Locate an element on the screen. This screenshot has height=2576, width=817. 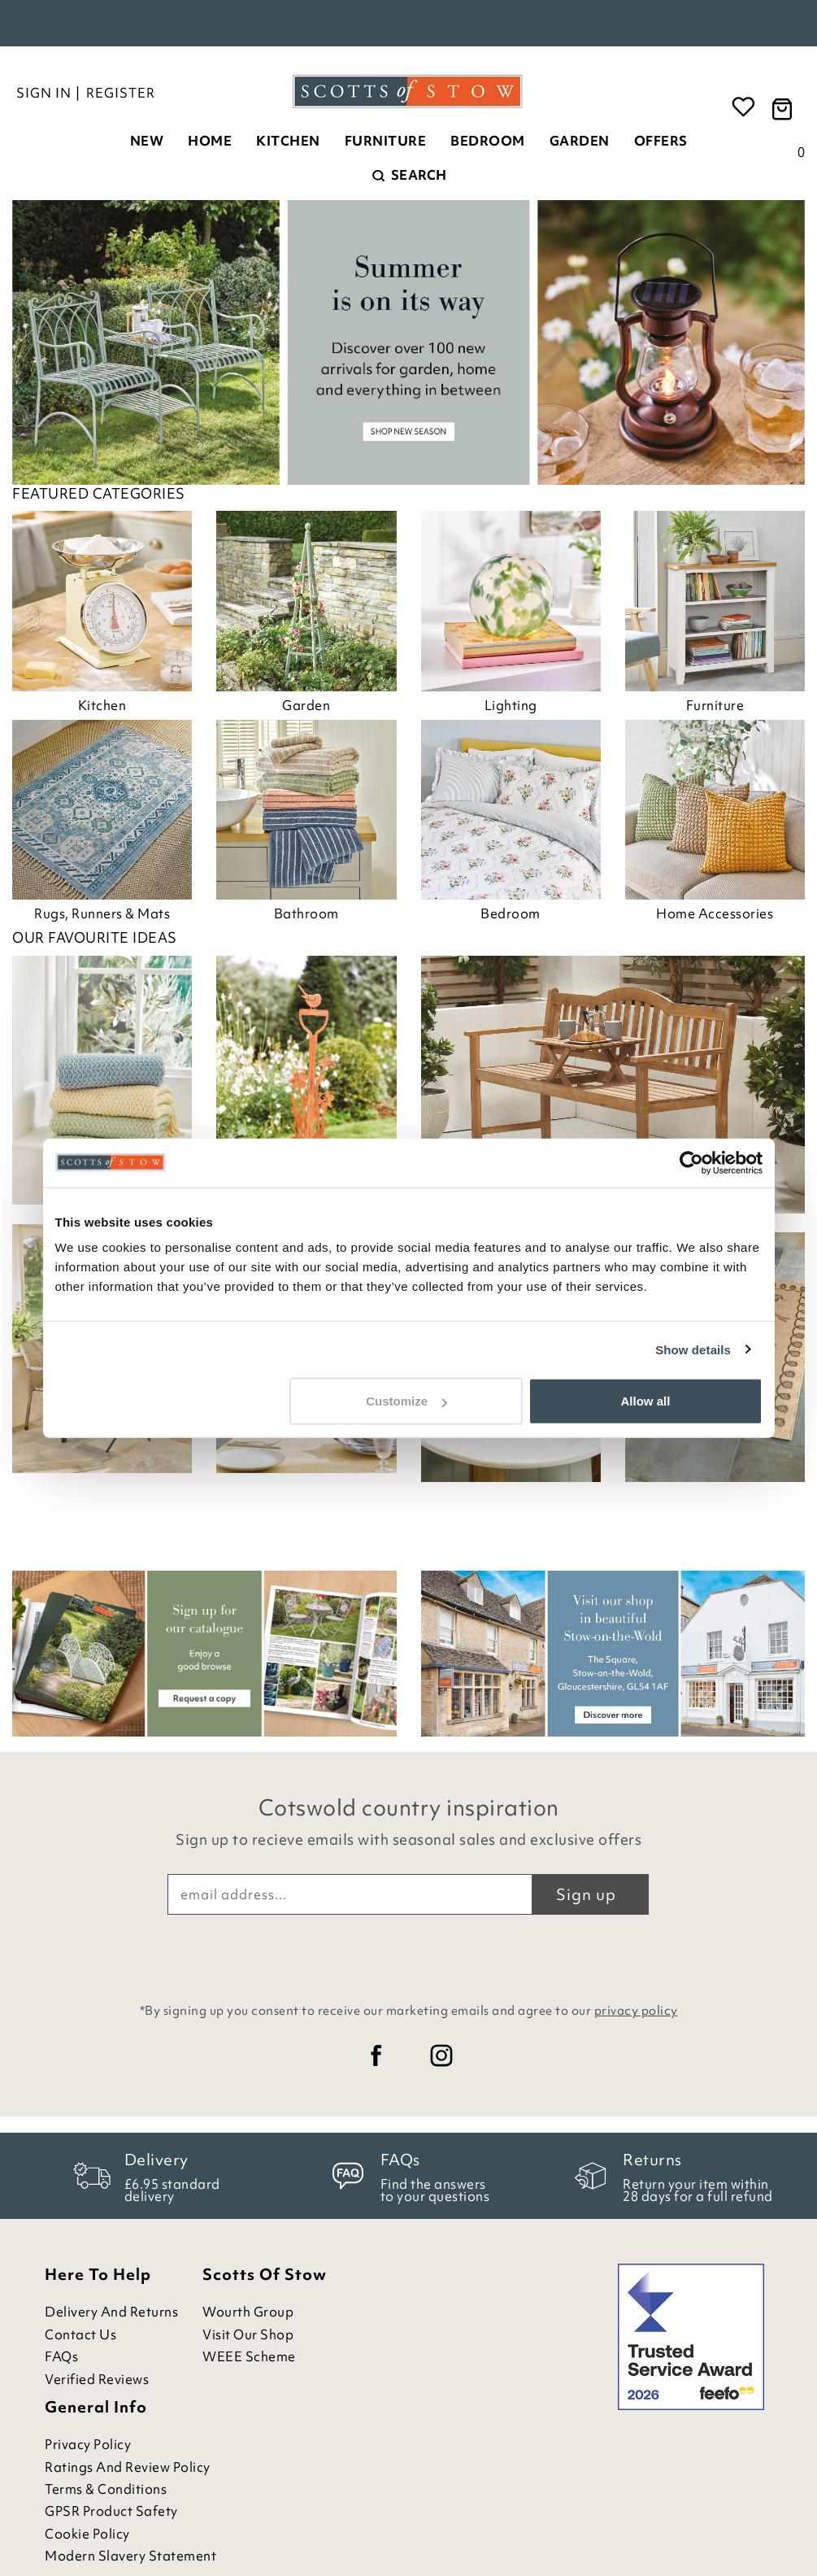
Modern Slavery Statement is located at coordinates (130, 2556).